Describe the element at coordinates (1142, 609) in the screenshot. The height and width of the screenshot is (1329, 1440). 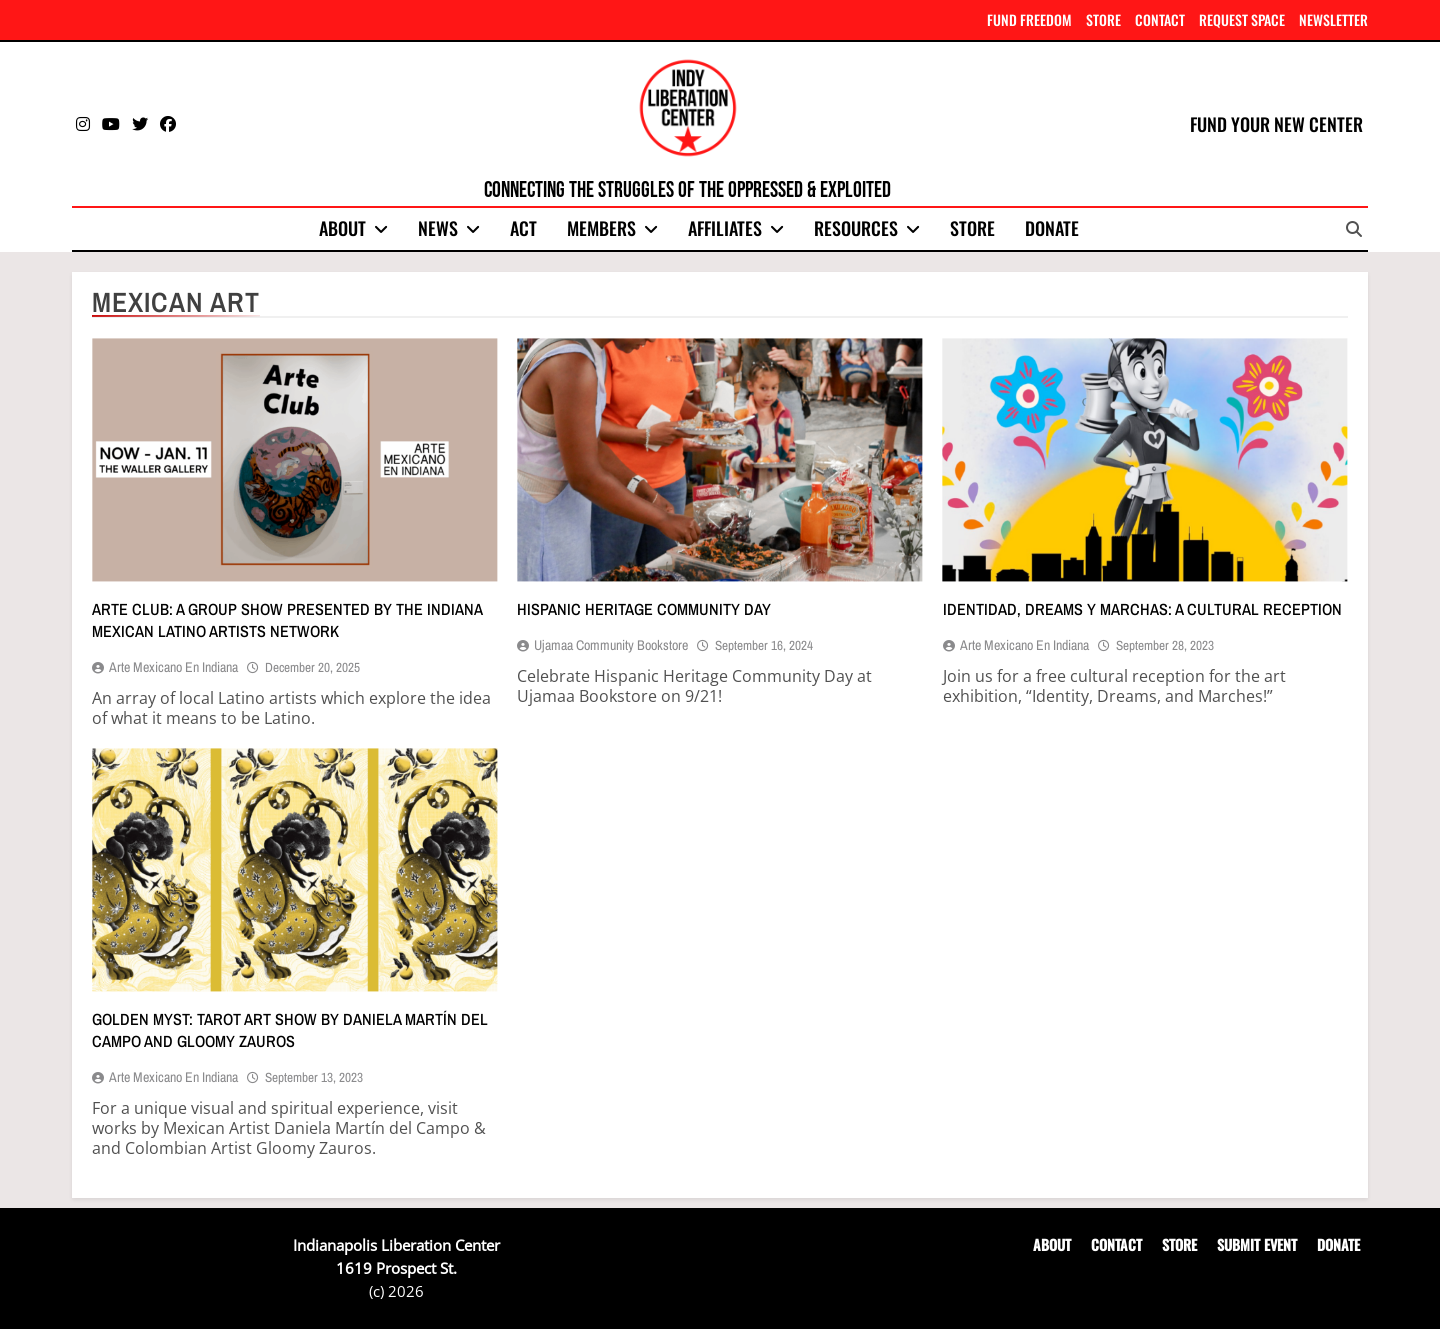
I see `Identidad, dreams y marchas: A cultural reception` at that location.